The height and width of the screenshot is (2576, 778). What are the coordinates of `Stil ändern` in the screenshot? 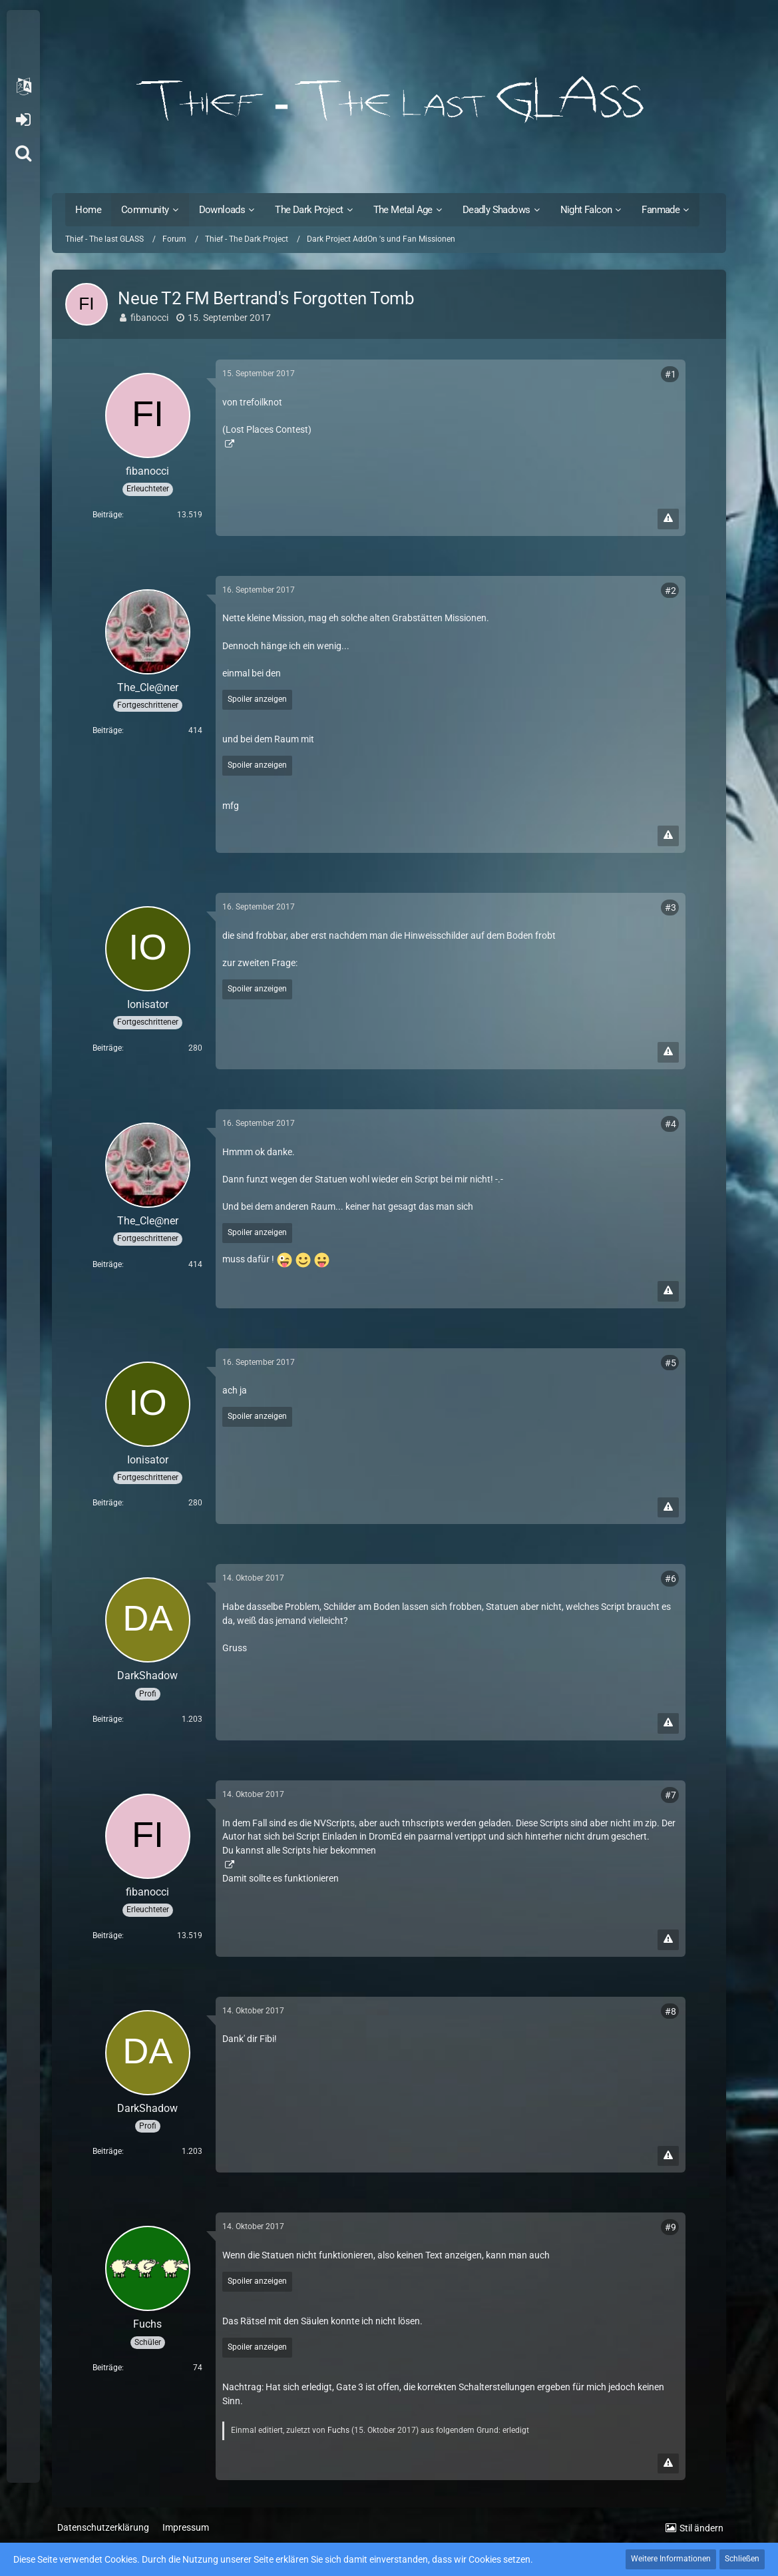 It's located at (701, 2528).